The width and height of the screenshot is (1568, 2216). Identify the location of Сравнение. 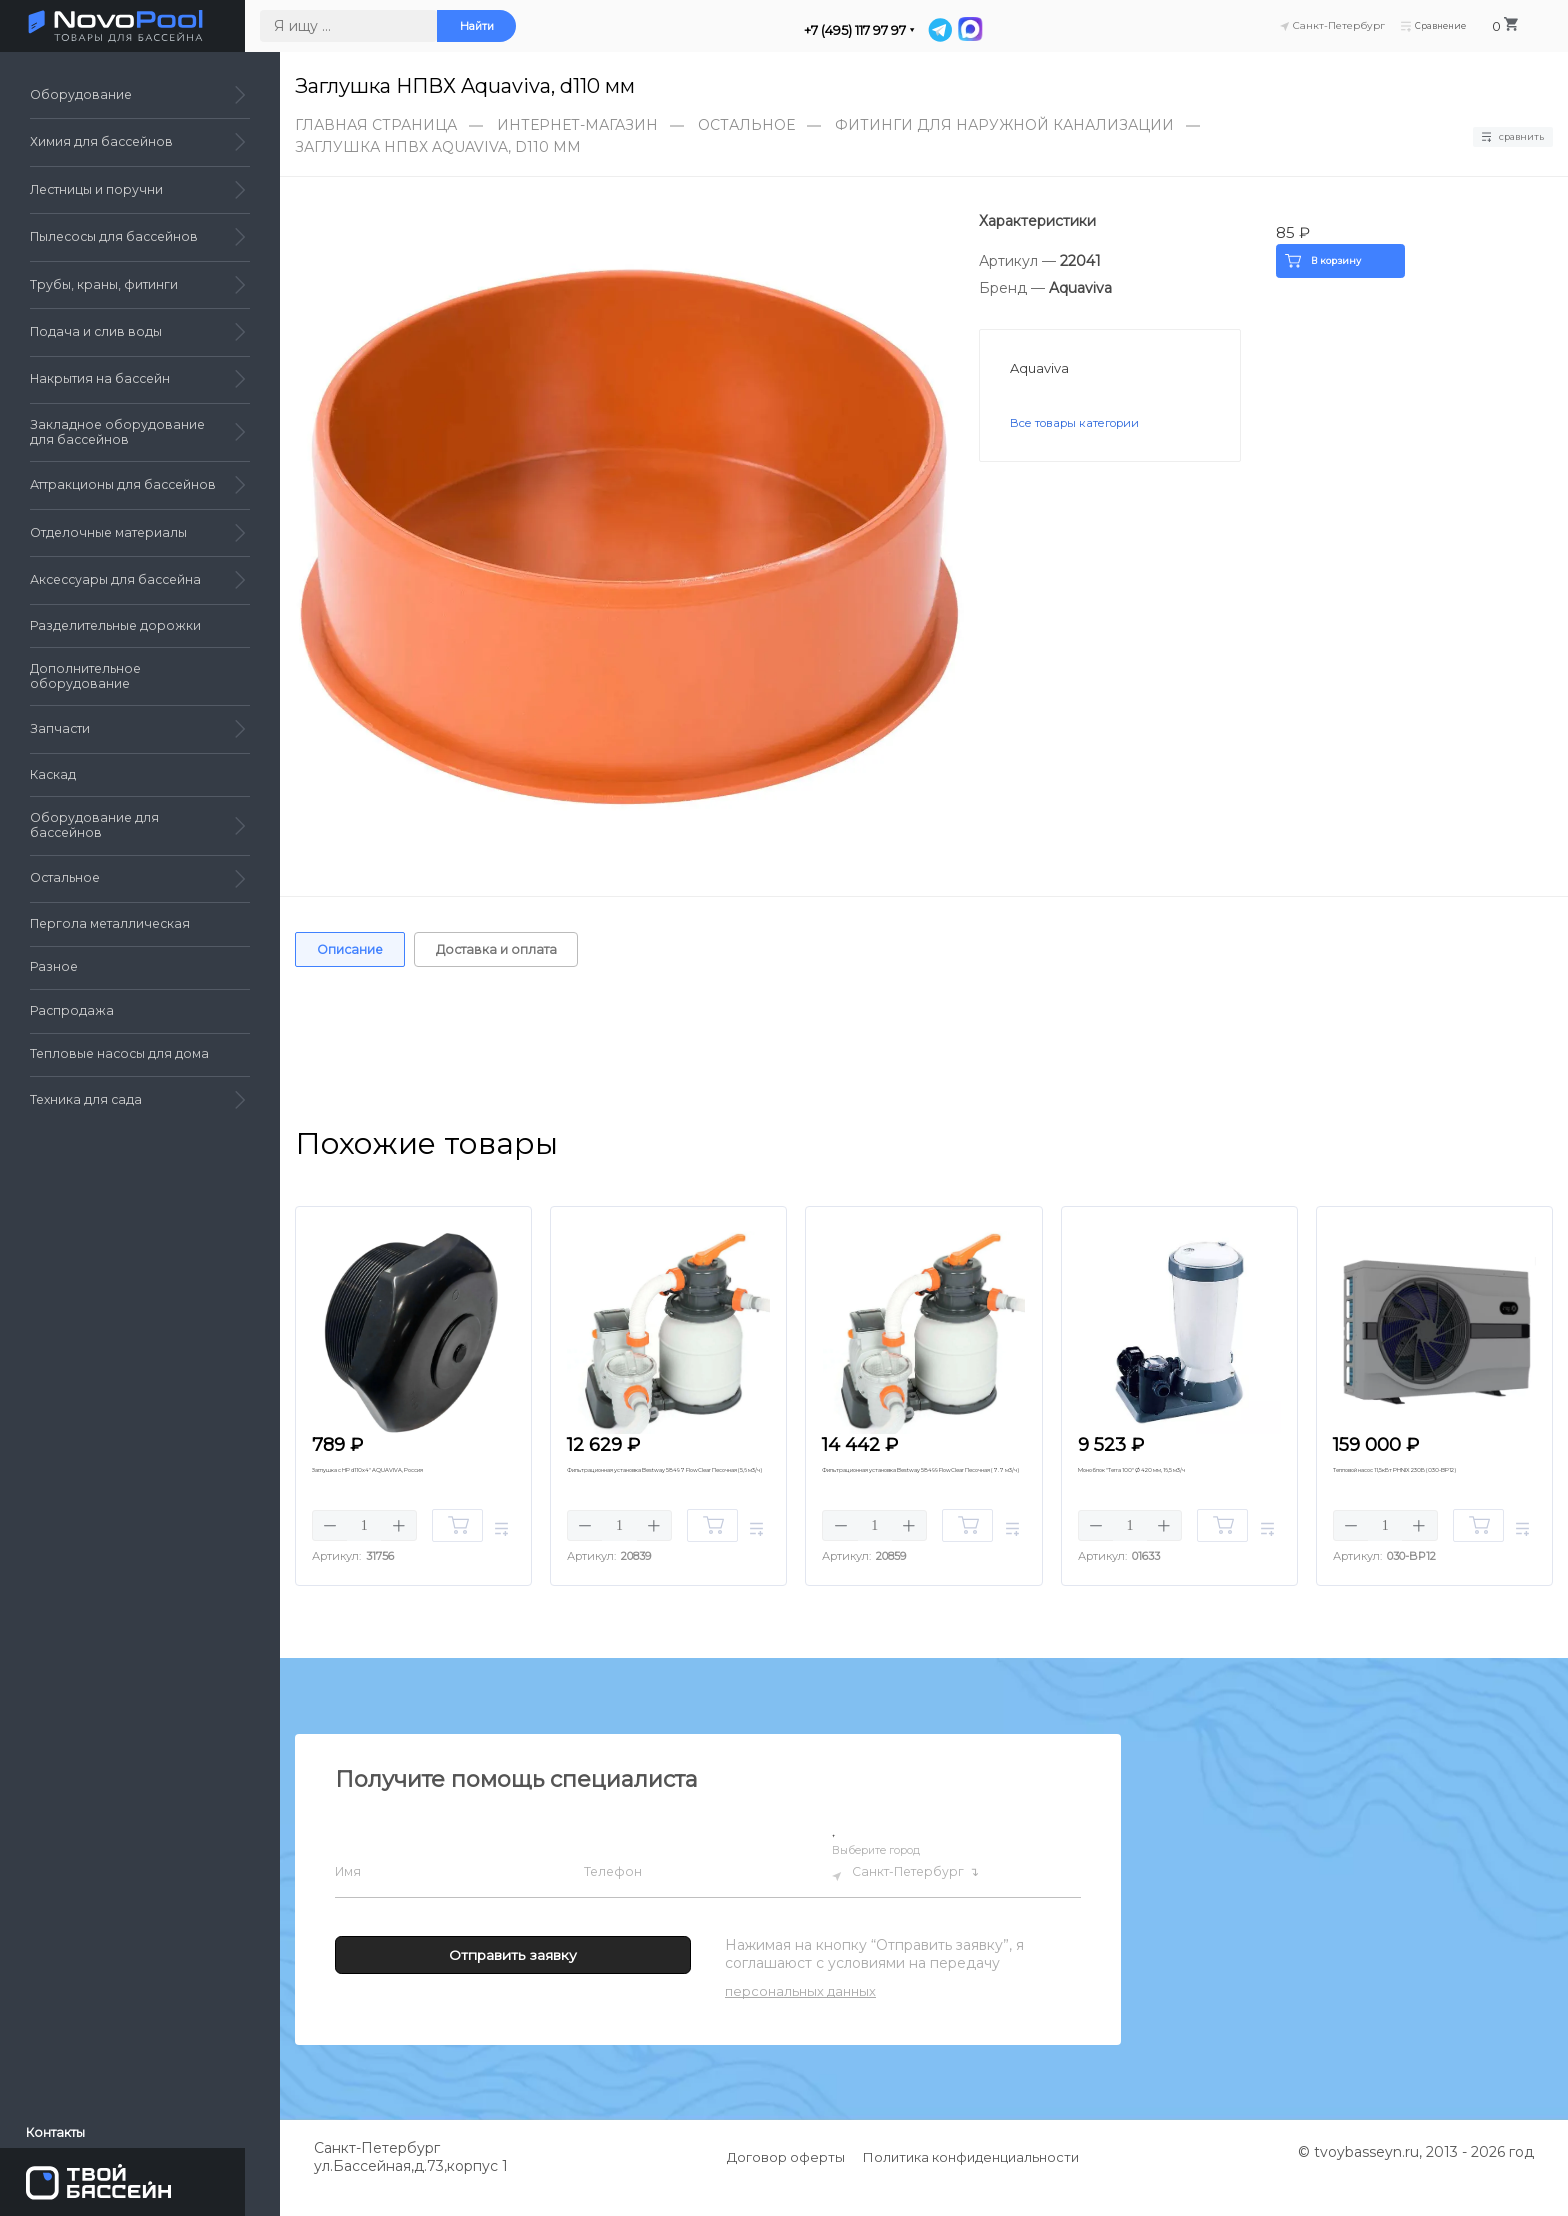
(1451, 27).